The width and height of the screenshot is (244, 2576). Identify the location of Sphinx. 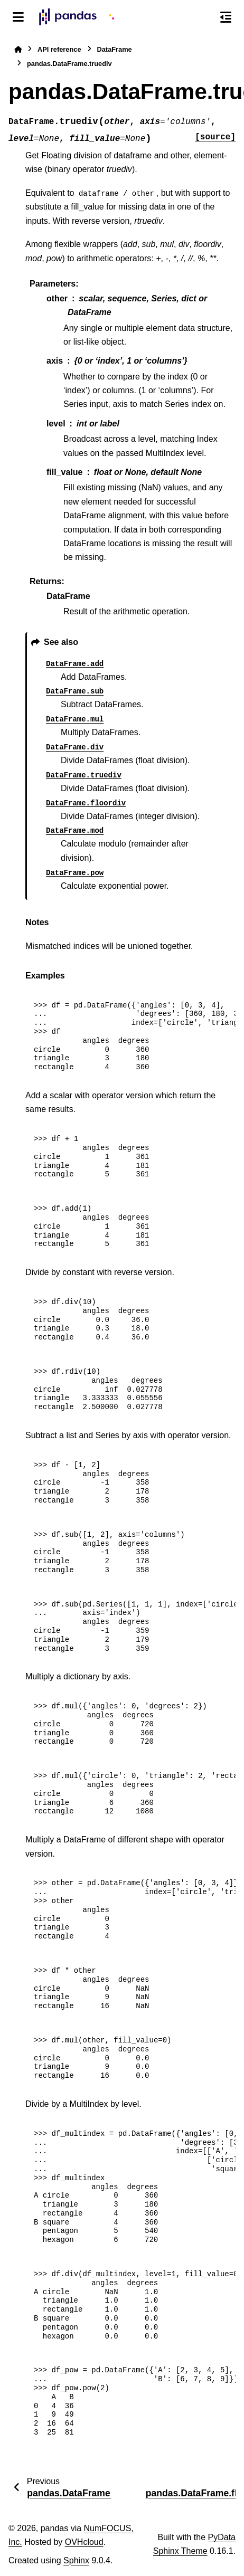
(76, 2560).